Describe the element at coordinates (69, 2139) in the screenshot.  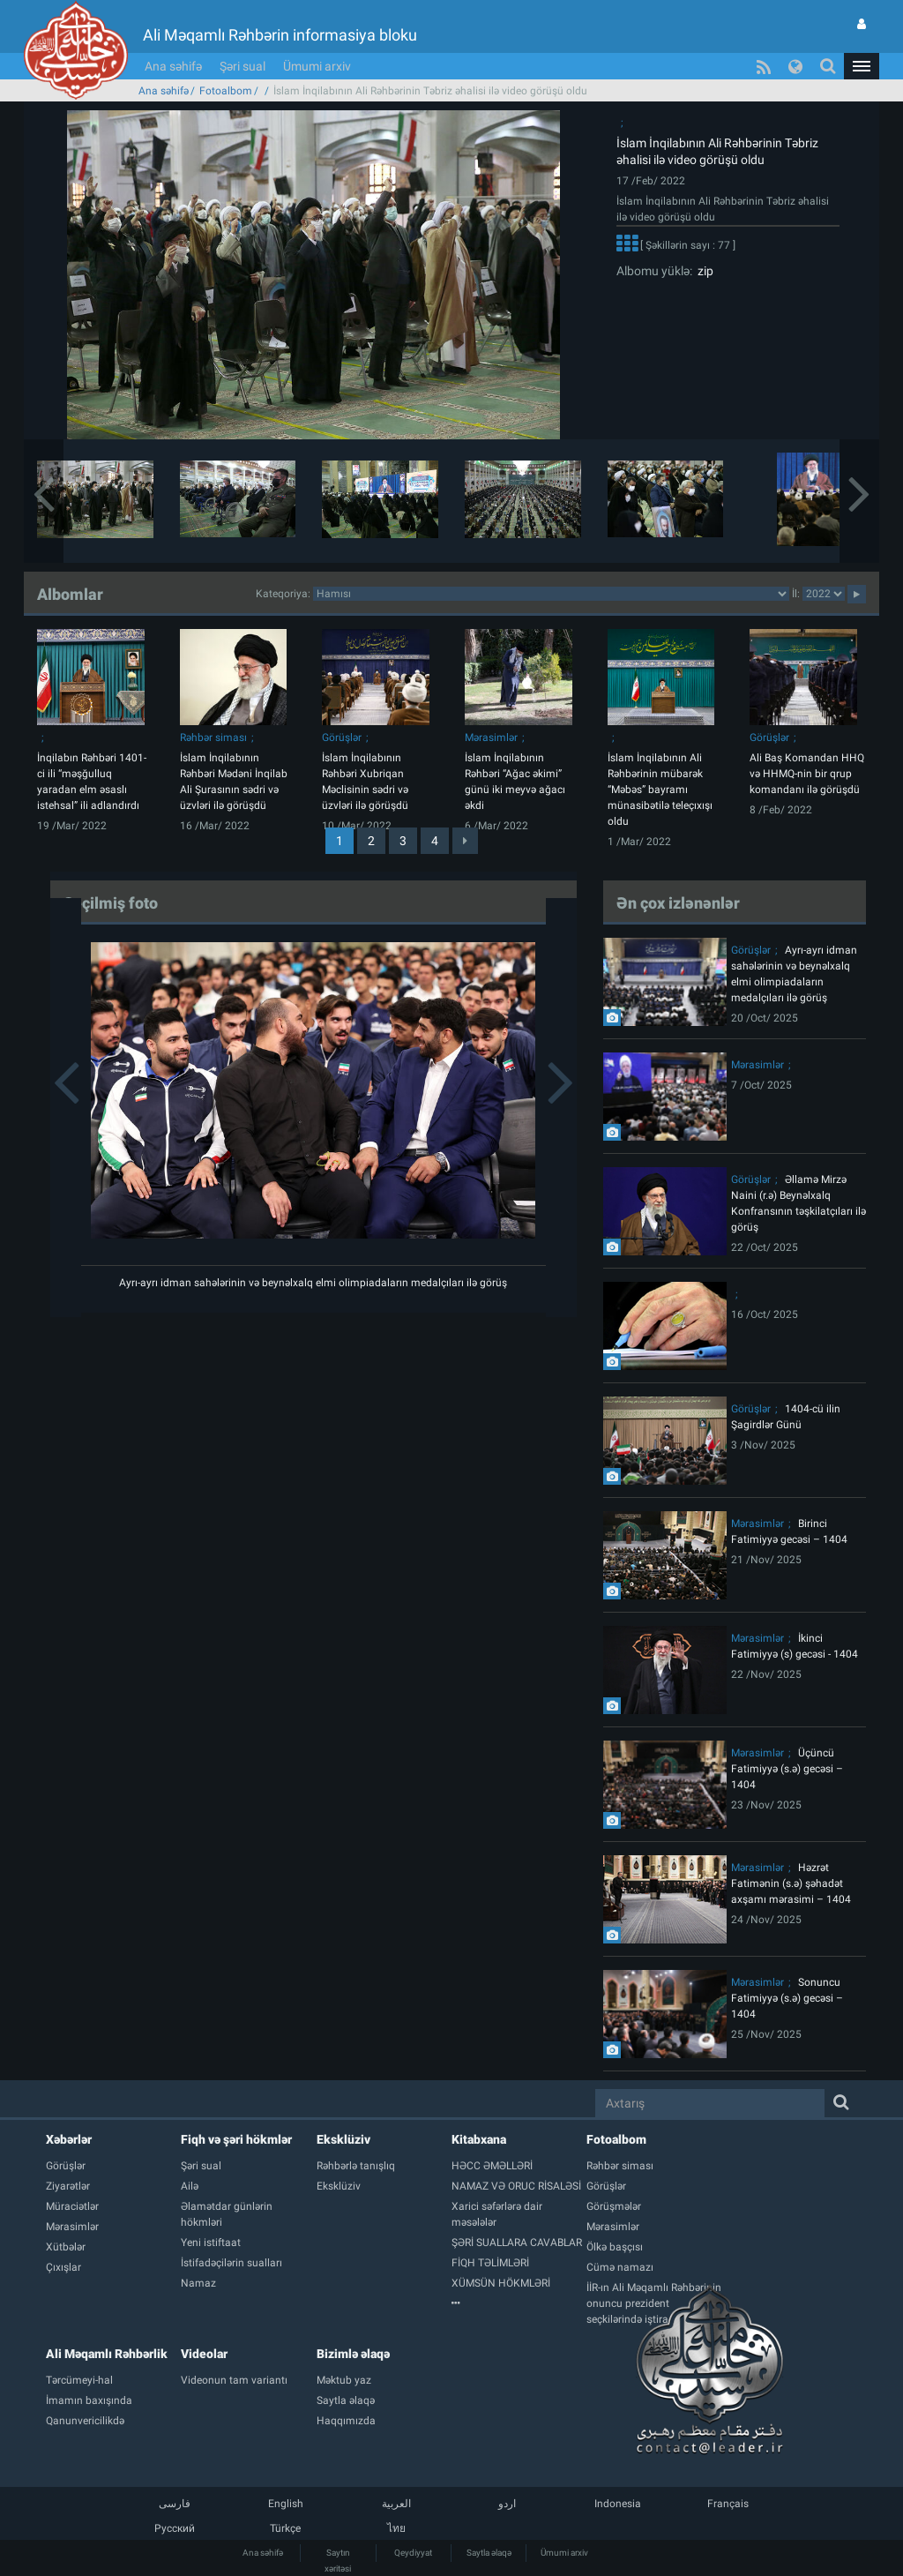
I see `Xəbərlər` at that location.